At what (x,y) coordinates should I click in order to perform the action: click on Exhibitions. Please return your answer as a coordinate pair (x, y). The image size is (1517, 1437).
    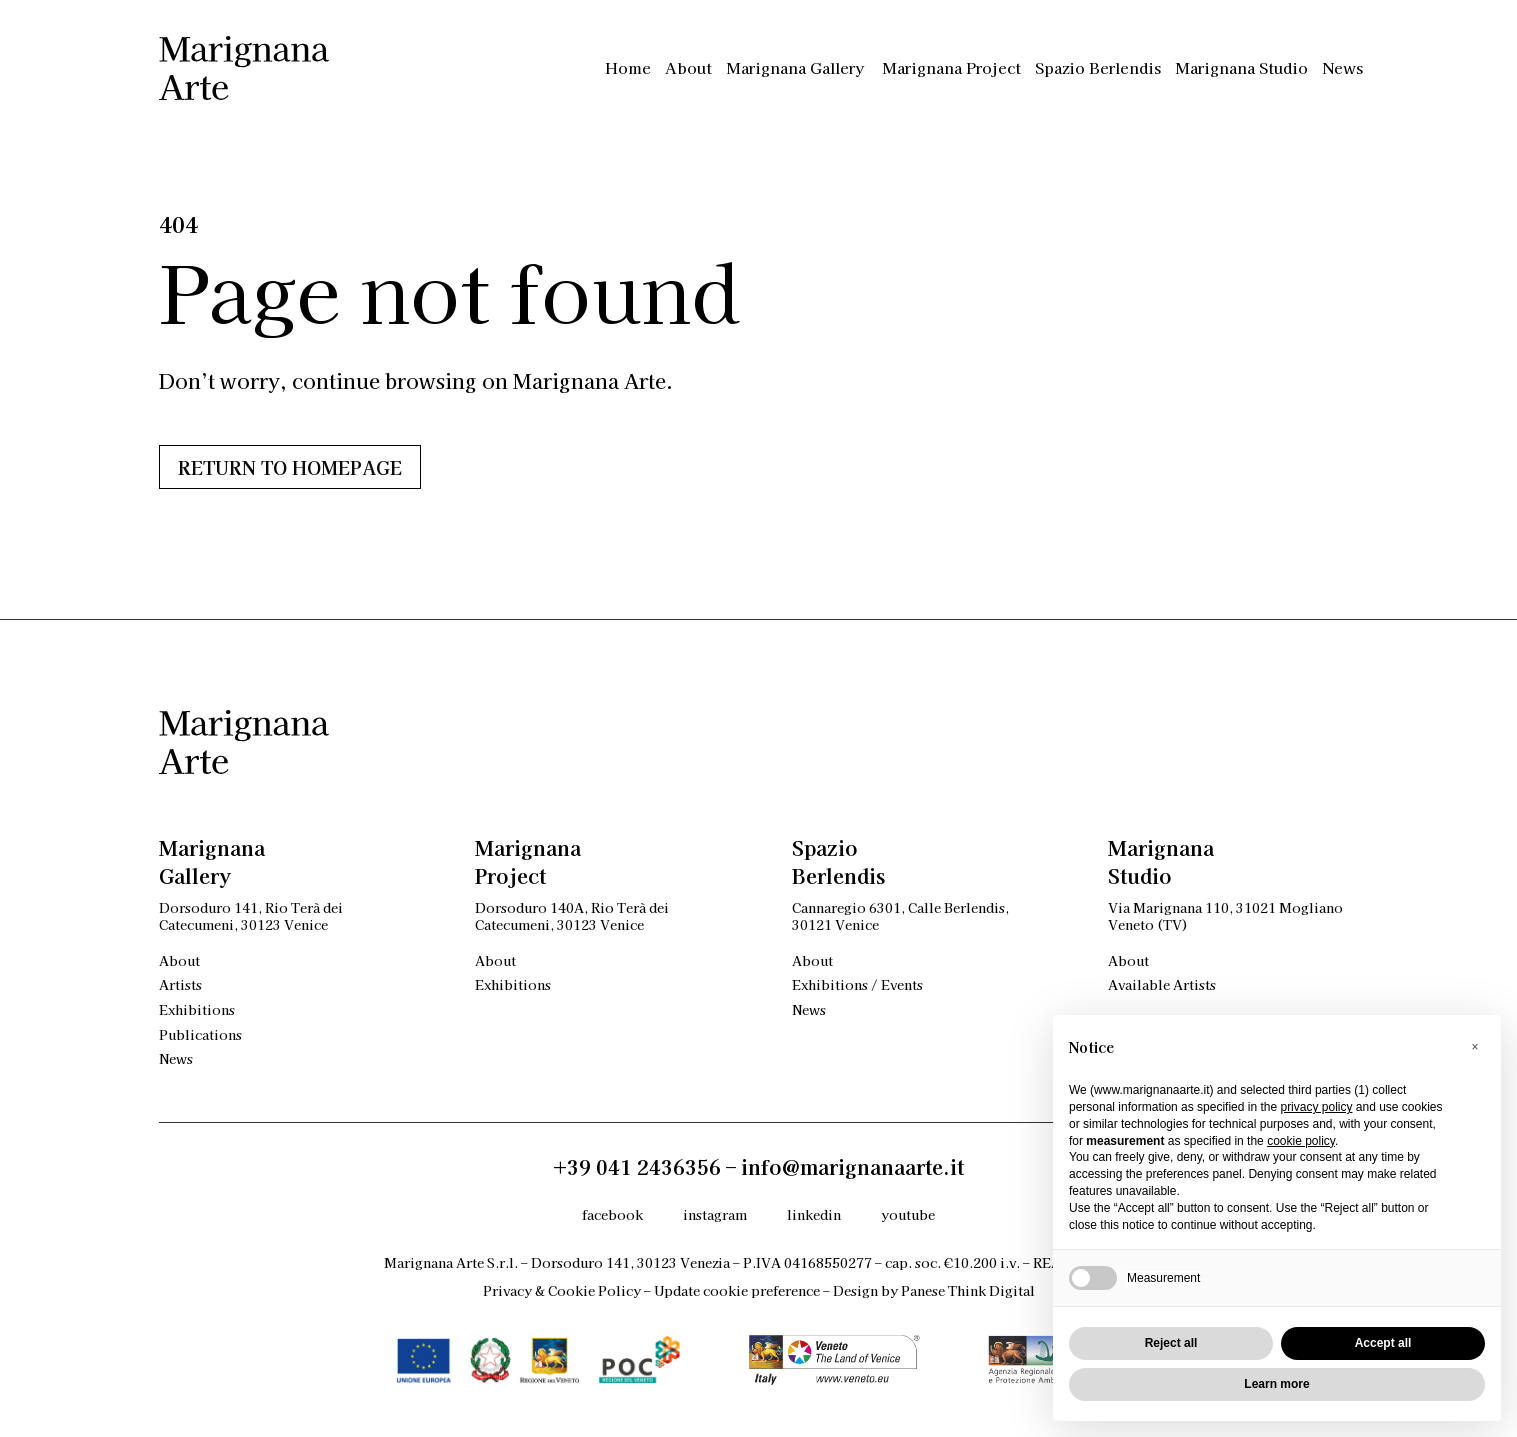
    Looking at the image, I should click on (197, 1009).